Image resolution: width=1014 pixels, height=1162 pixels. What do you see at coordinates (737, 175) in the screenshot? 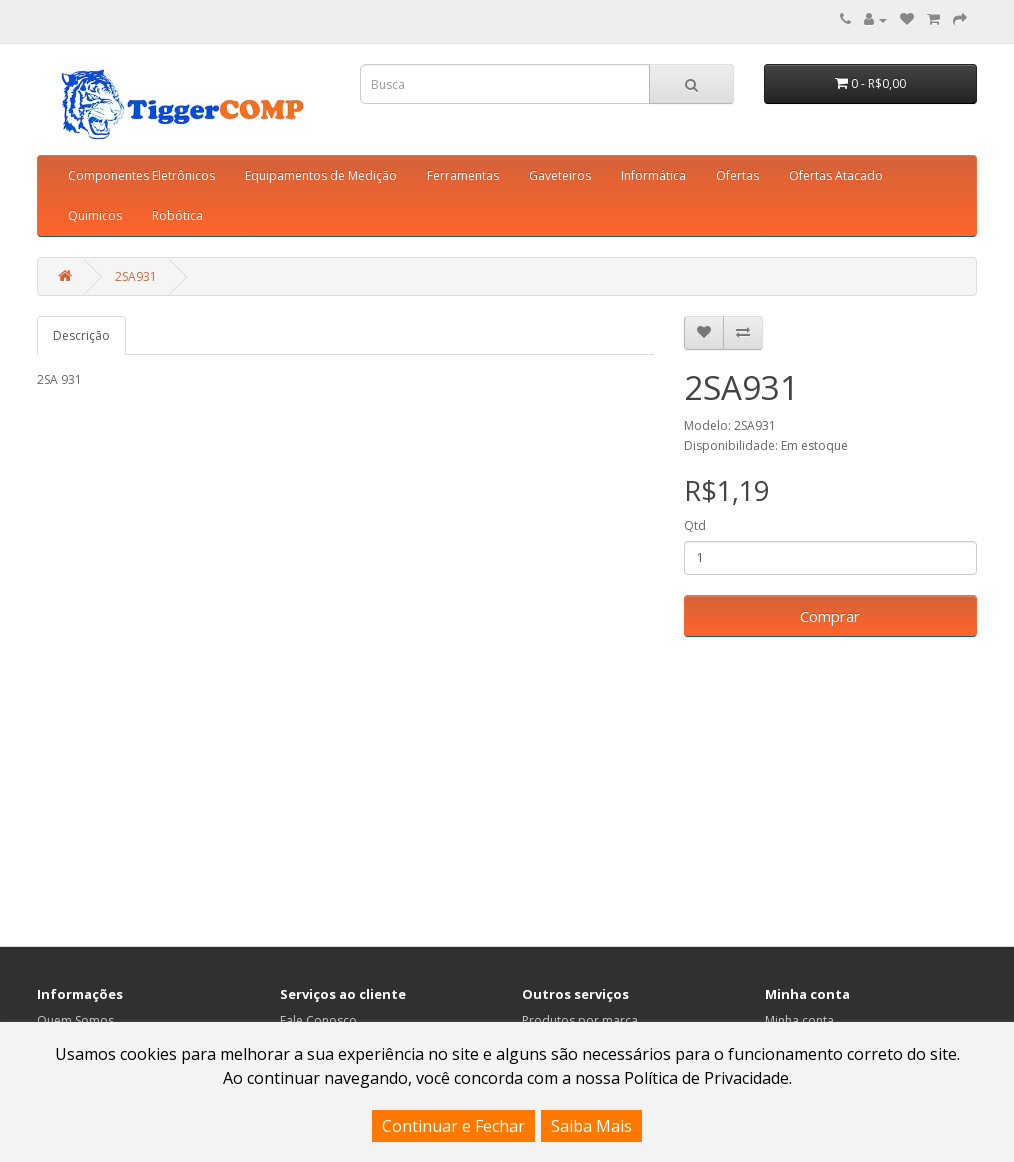
I see `Ofertas` at bounding box center [737, 175].